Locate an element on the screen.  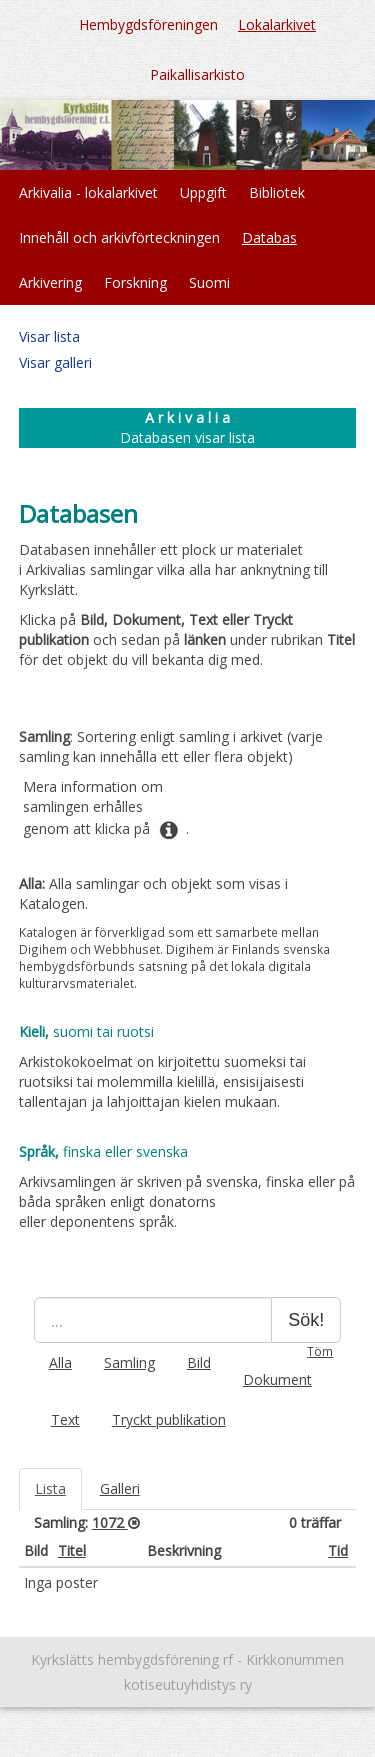
Sök! is located at coordinates (306, 1320).